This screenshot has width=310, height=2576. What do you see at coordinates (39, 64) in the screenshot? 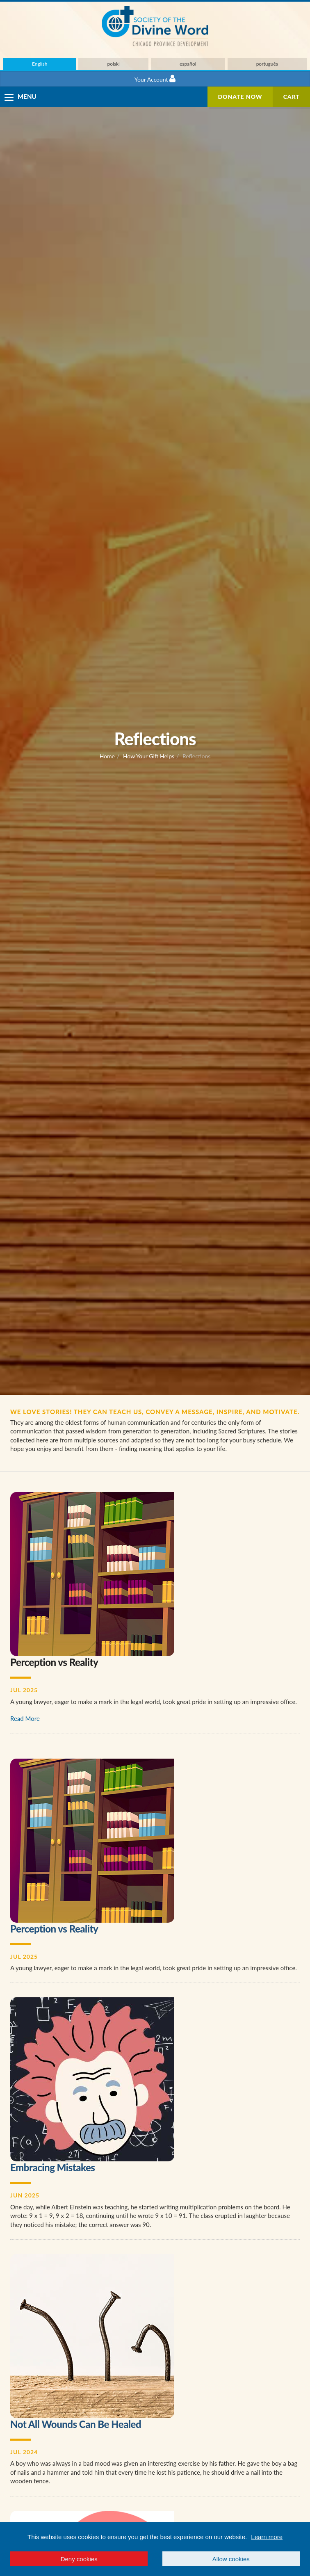
I see `English` at bounding box center [39, 64].